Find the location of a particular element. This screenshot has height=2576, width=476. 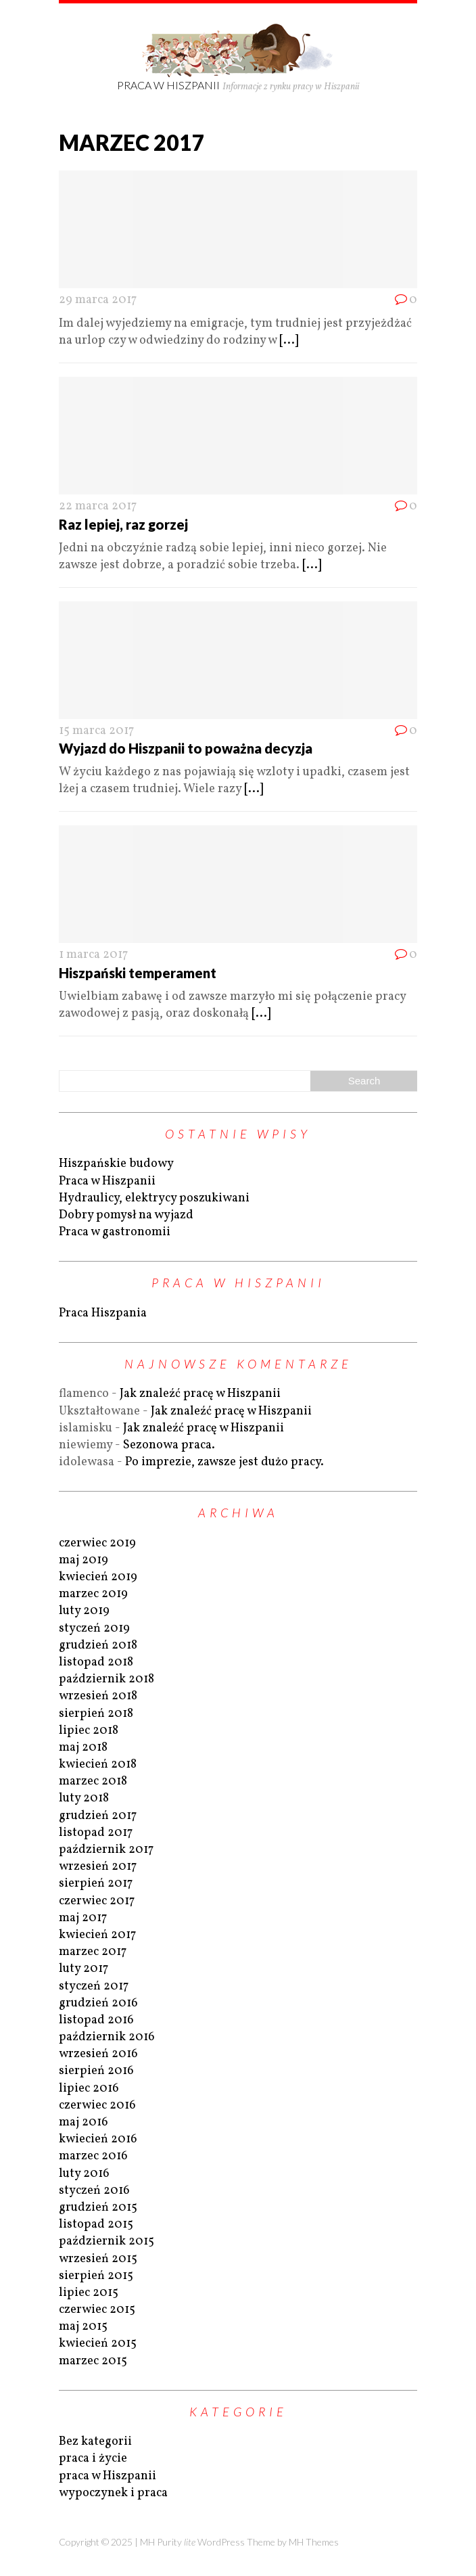

Po imprezie, zawsze jest dużo pracy. is located at coordinates (224, 1462).